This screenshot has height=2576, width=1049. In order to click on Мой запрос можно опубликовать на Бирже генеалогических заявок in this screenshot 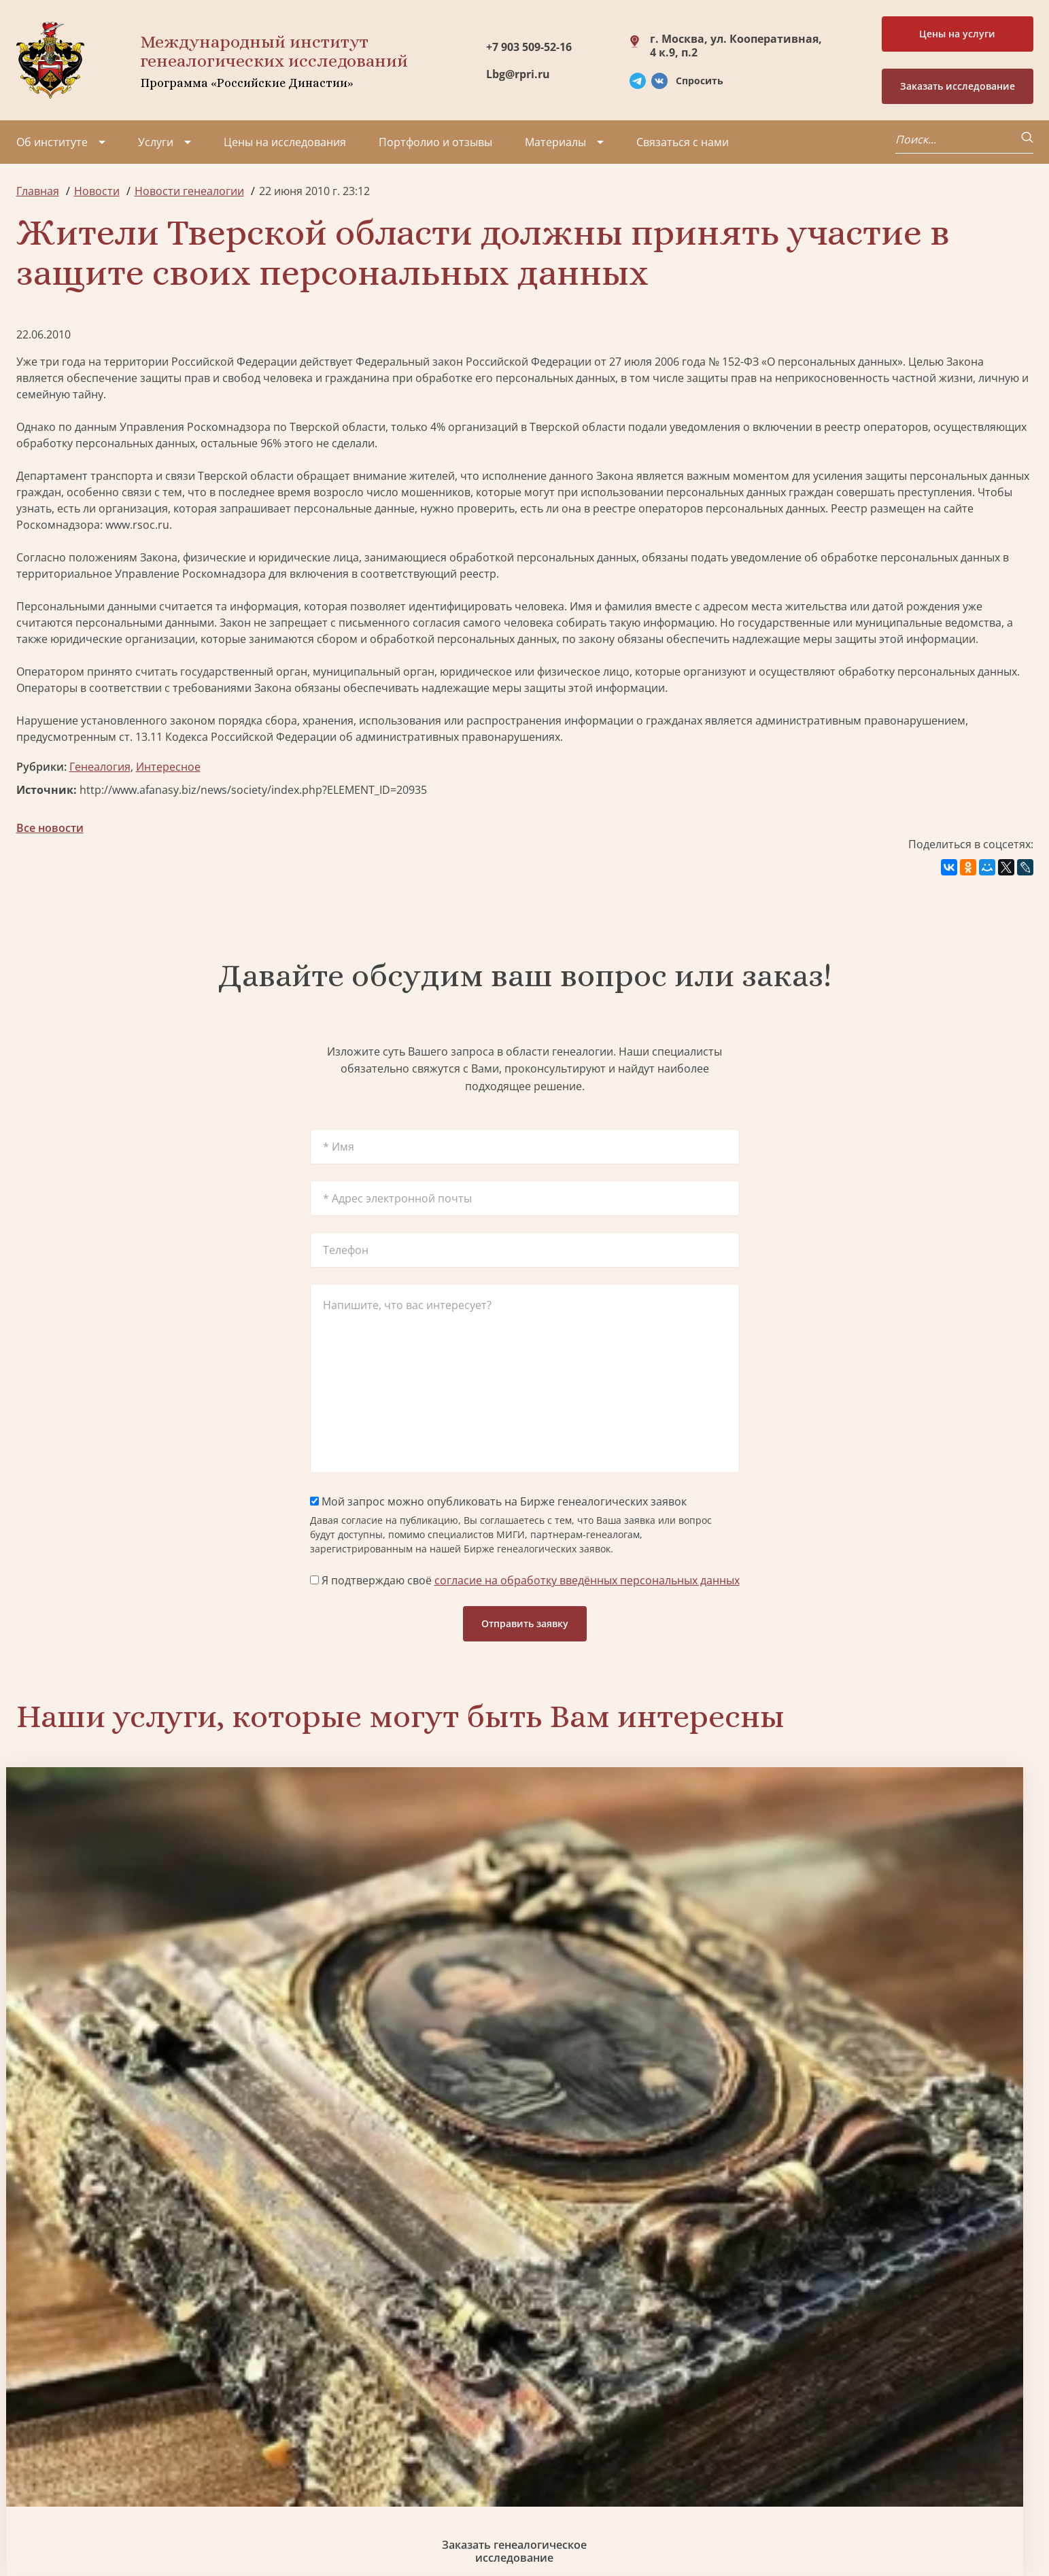, I will do `click(498, 1501)`.